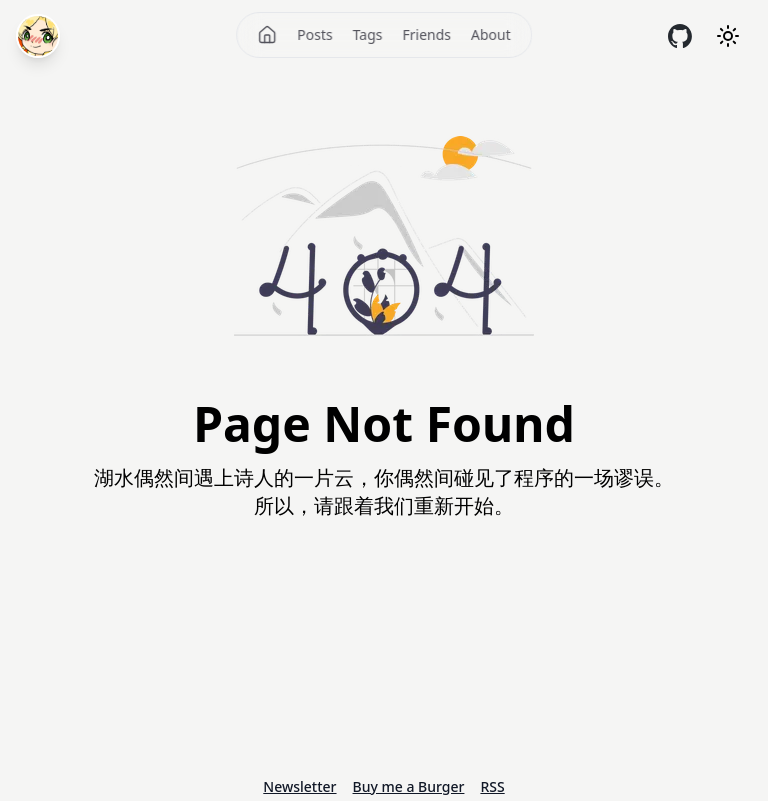 Image resolution: width=768 pixels, height=801 pixels. What do you see at coordinates (267, 35) in the screenshot?
I see `[Home]` at bounding box center [267, 35].